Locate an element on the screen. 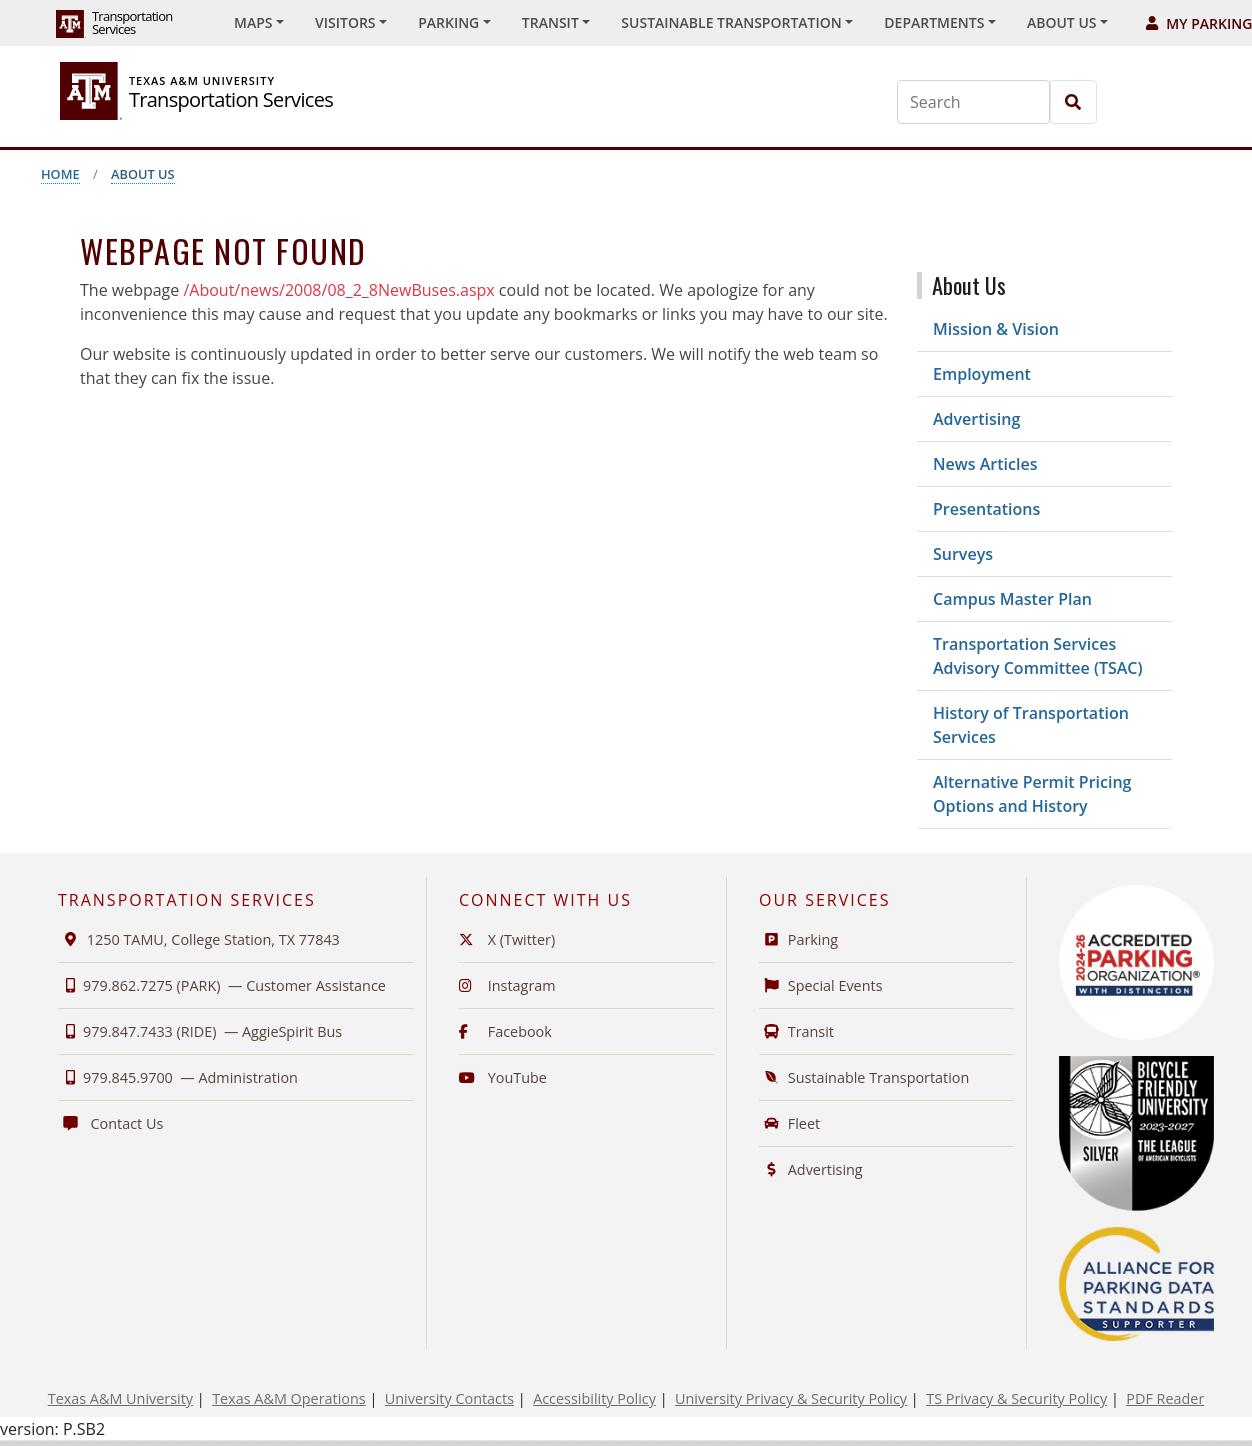  Instagram is located at coordinates (507, 985).